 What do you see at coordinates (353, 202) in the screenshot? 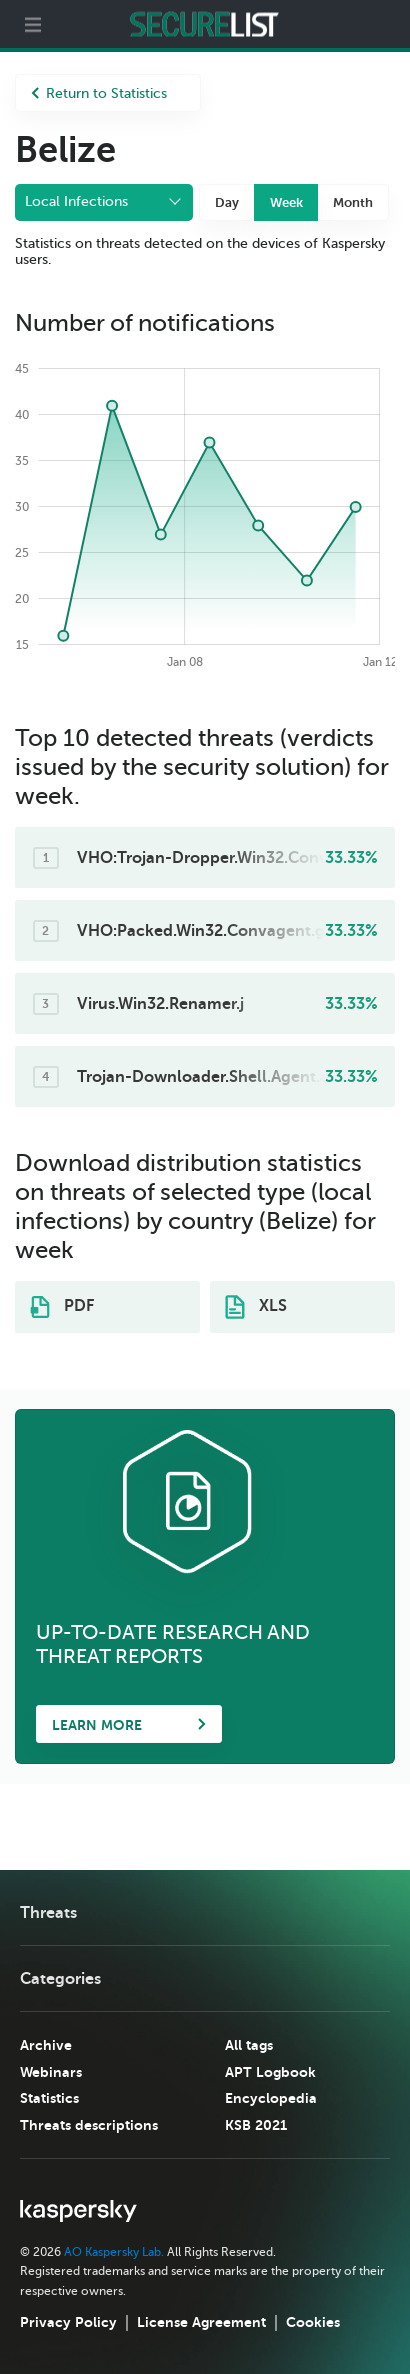
I see `Month` at bounding box center [353, 202].